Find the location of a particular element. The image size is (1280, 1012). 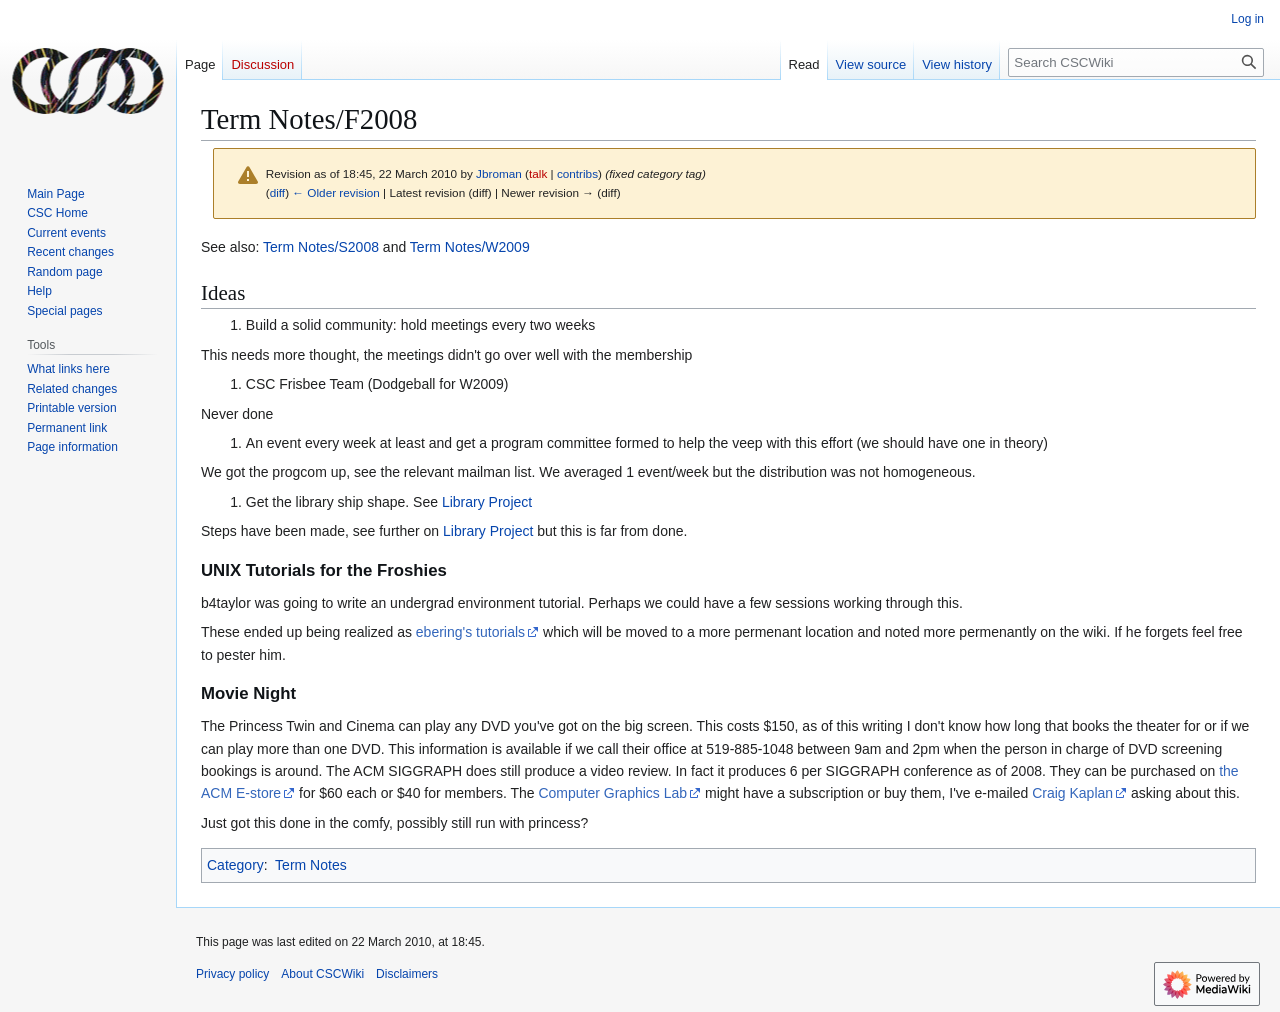

Library Project is located at coordinates (487, 502).